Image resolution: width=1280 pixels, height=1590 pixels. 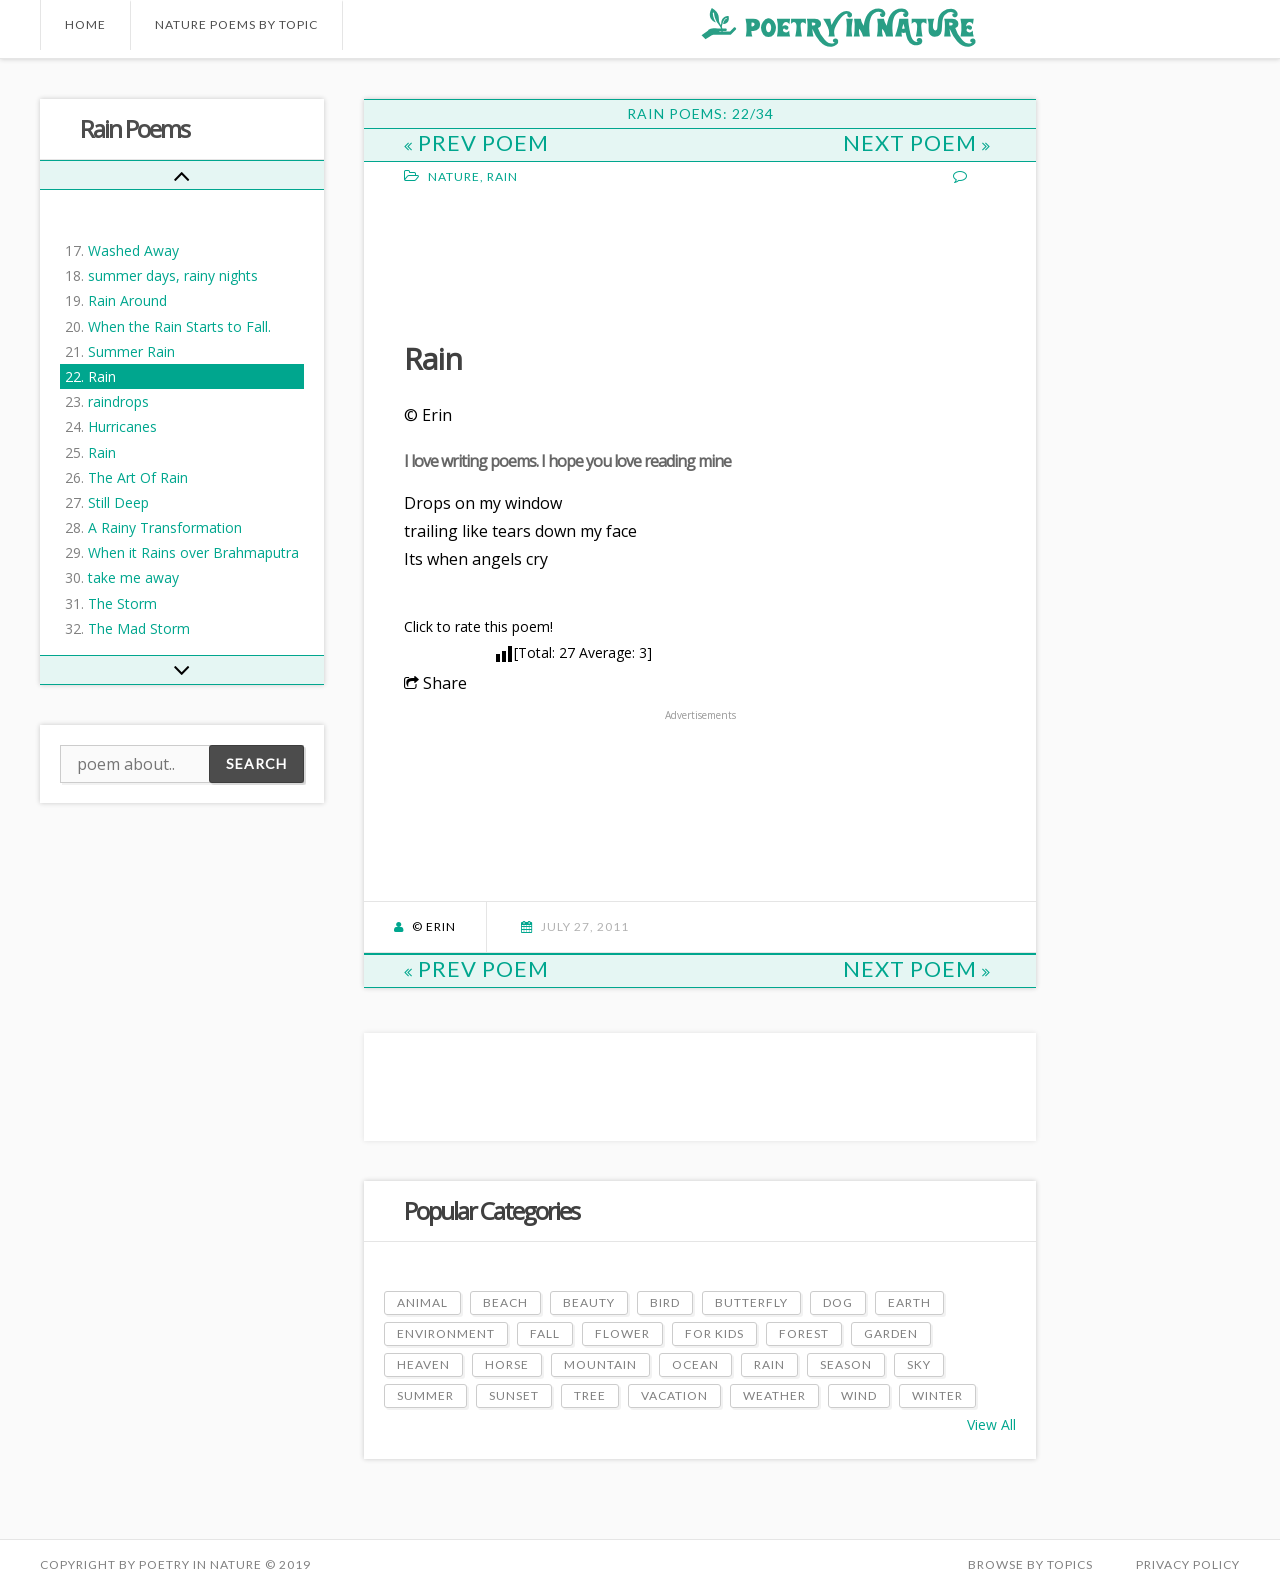 What do you see at coordinates (909, 1302) in the screenshot?
I see `Earth` at bounding box center [909, 1302].